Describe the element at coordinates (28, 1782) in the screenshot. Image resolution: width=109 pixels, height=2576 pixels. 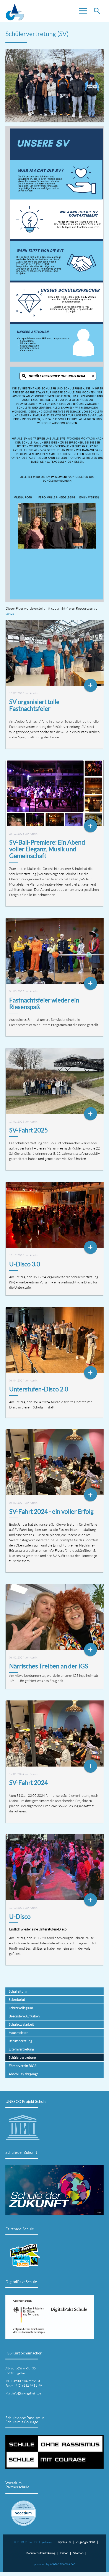
I see `SV-Fahrt 2024` at that location.